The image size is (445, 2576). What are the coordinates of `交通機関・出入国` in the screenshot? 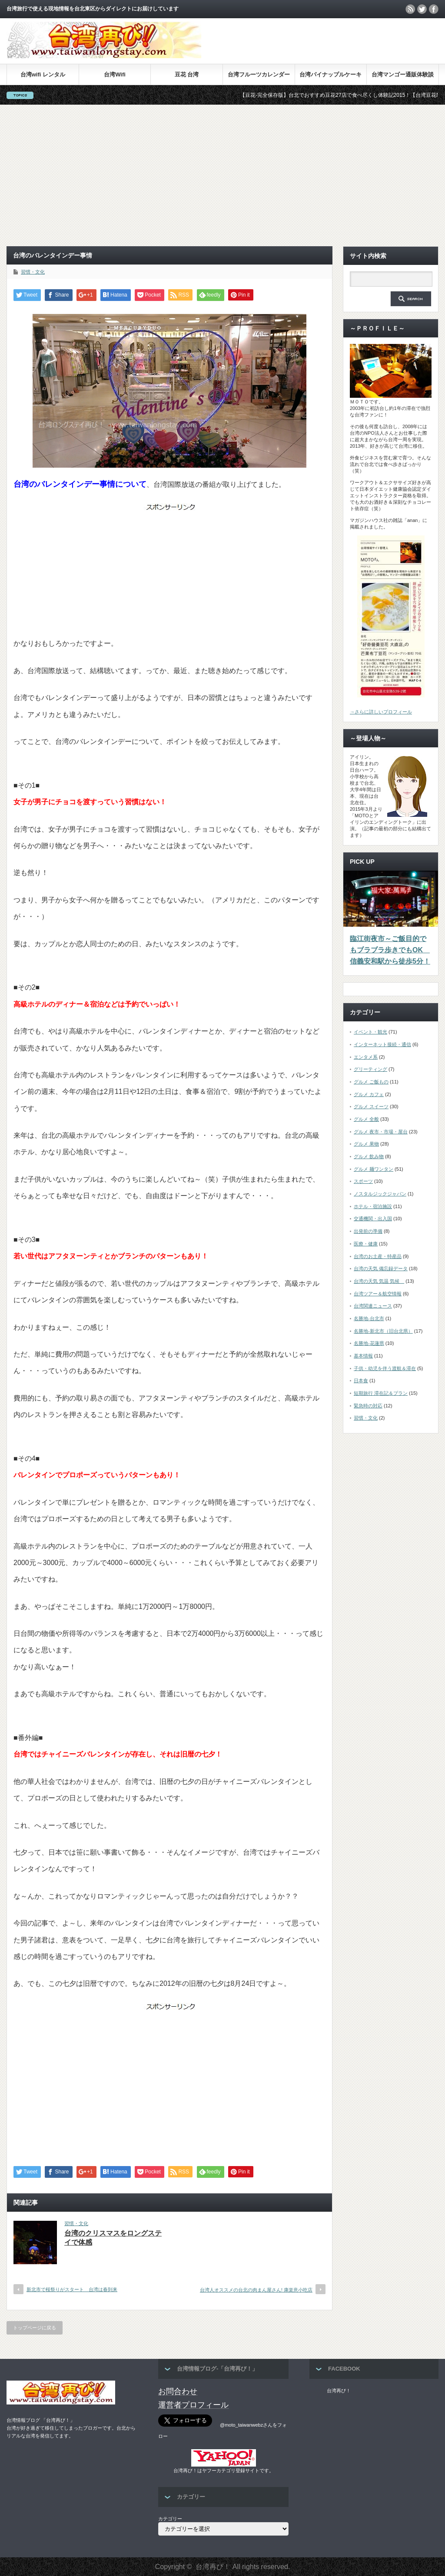 It's located at (373, 1218).